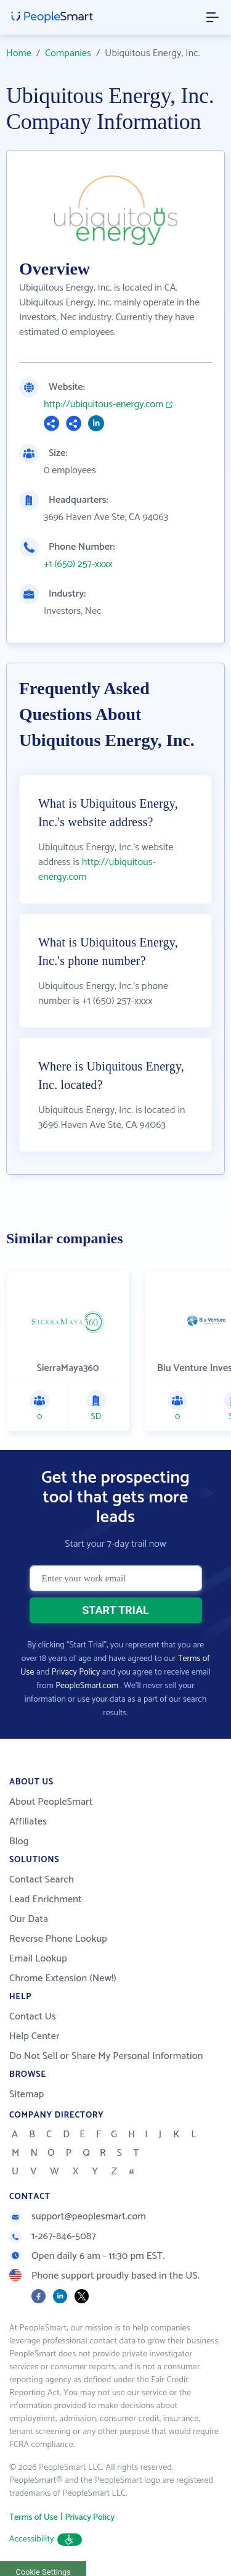 This screenshot has width=231, height=2576. I want to click on Do Not Sell or Share My Personal Information, so click(106, 2056).